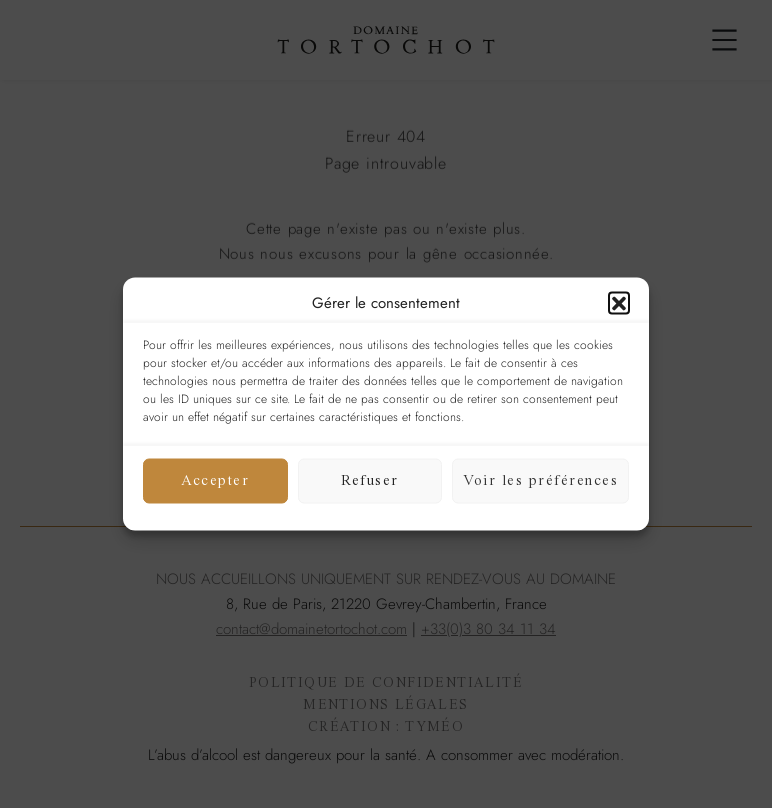  Describe the element at coordinates (215, 480) in the screenshot. I see `Accepter` at that location.